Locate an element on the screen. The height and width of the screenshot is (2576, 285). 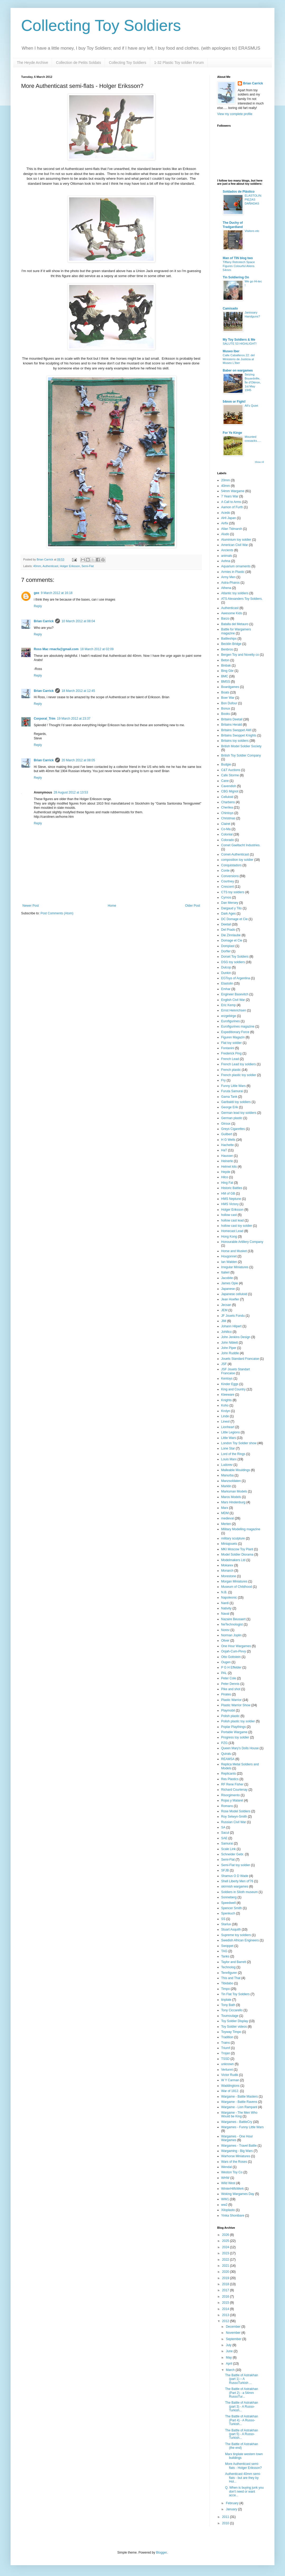
2022 is located at coordinates (226, 2259).